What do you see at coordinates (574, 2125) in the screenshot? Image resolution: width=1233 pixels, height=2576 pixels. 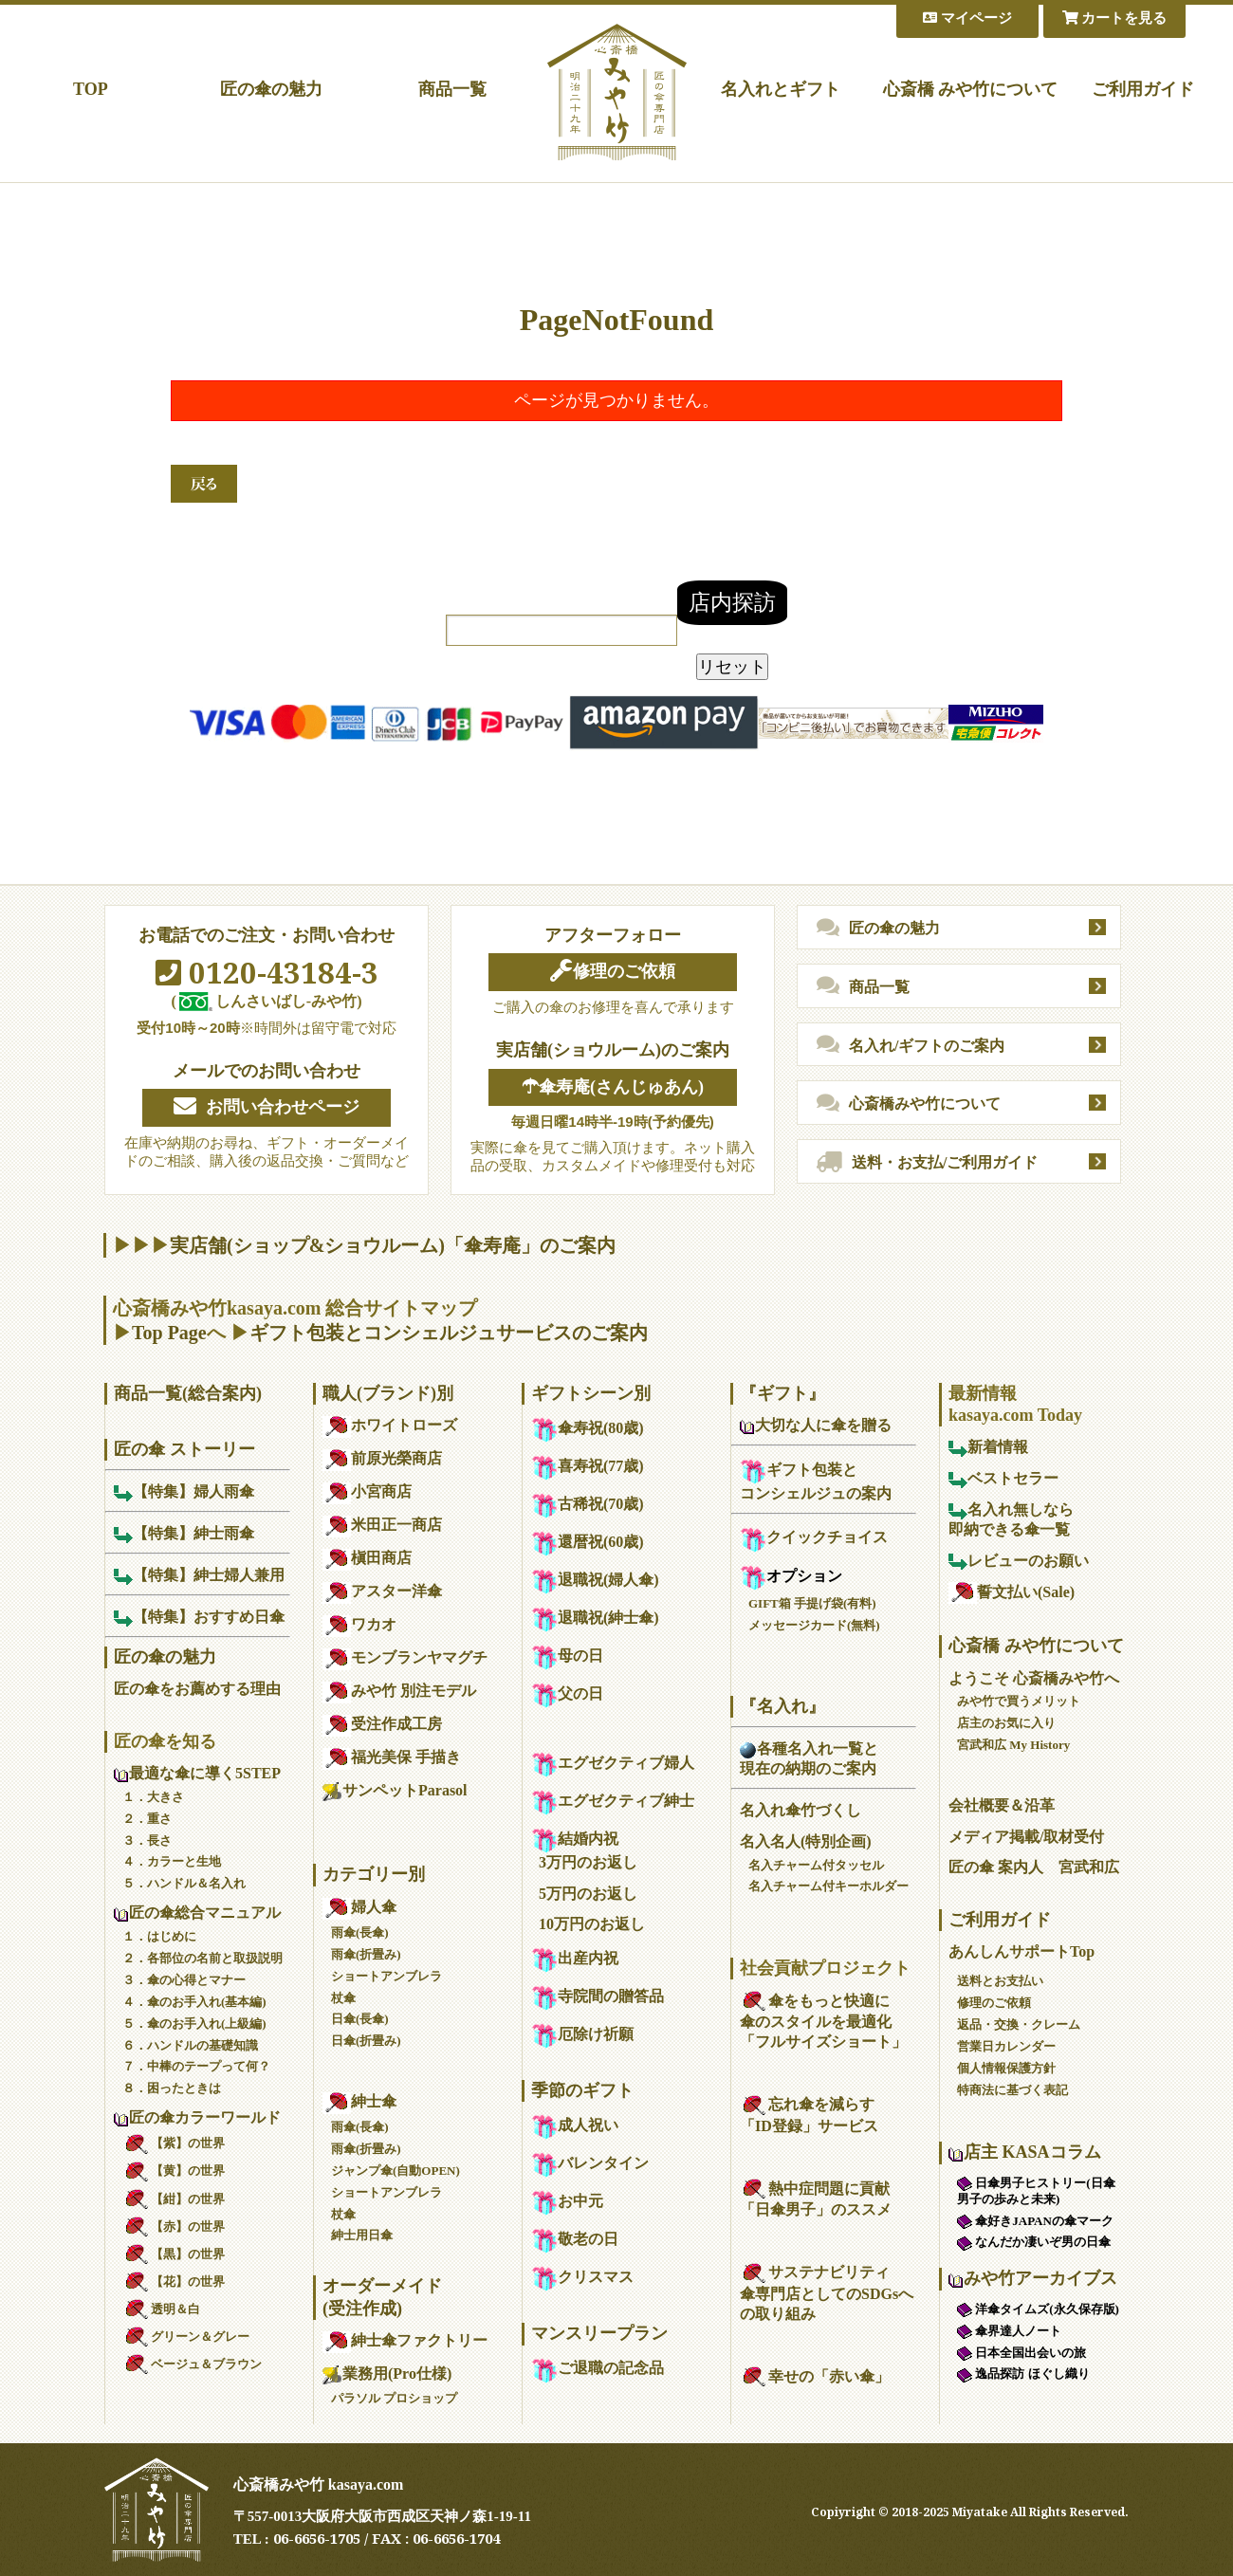 I see `成人祝い` at bounding box center [574, 2125].